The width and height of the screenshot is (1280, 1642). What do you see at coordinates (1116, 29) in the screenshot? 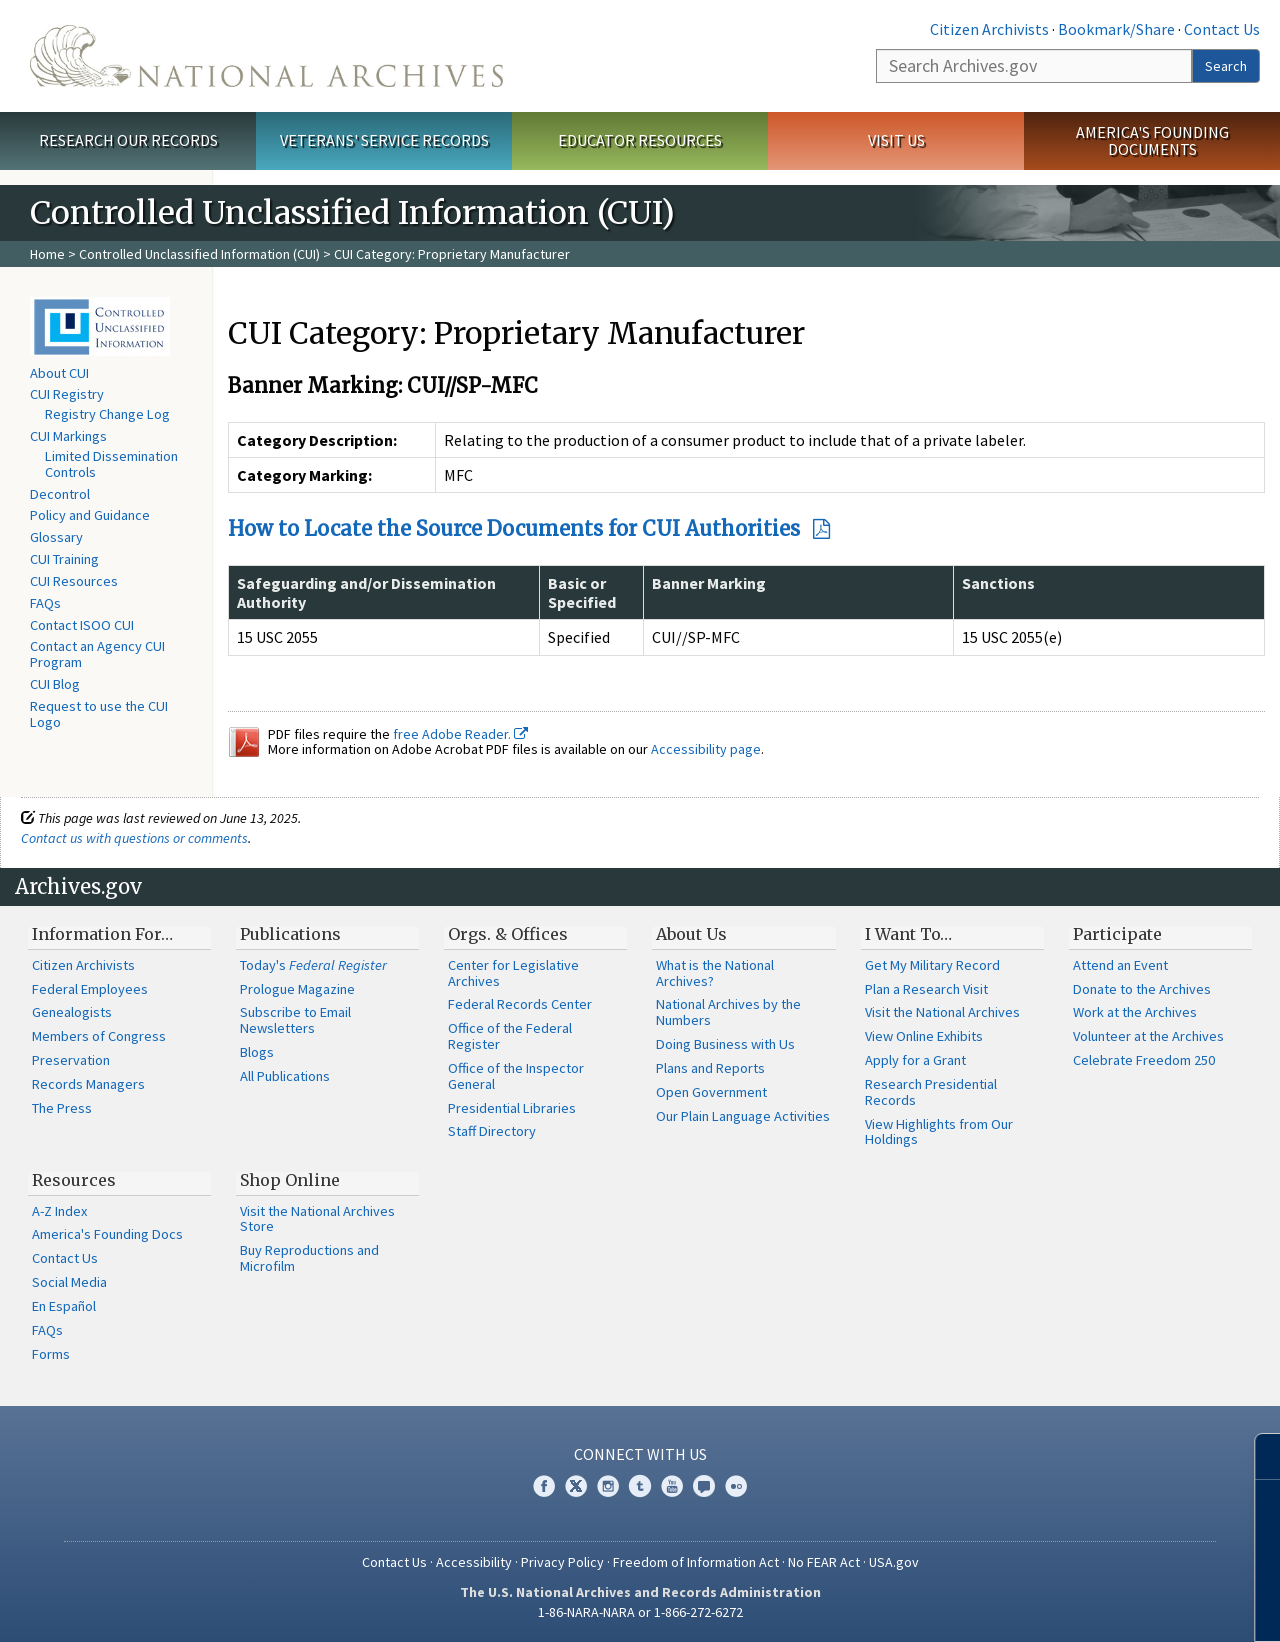
I see `Bookmark/Share` at bounding box center [1116, 29].